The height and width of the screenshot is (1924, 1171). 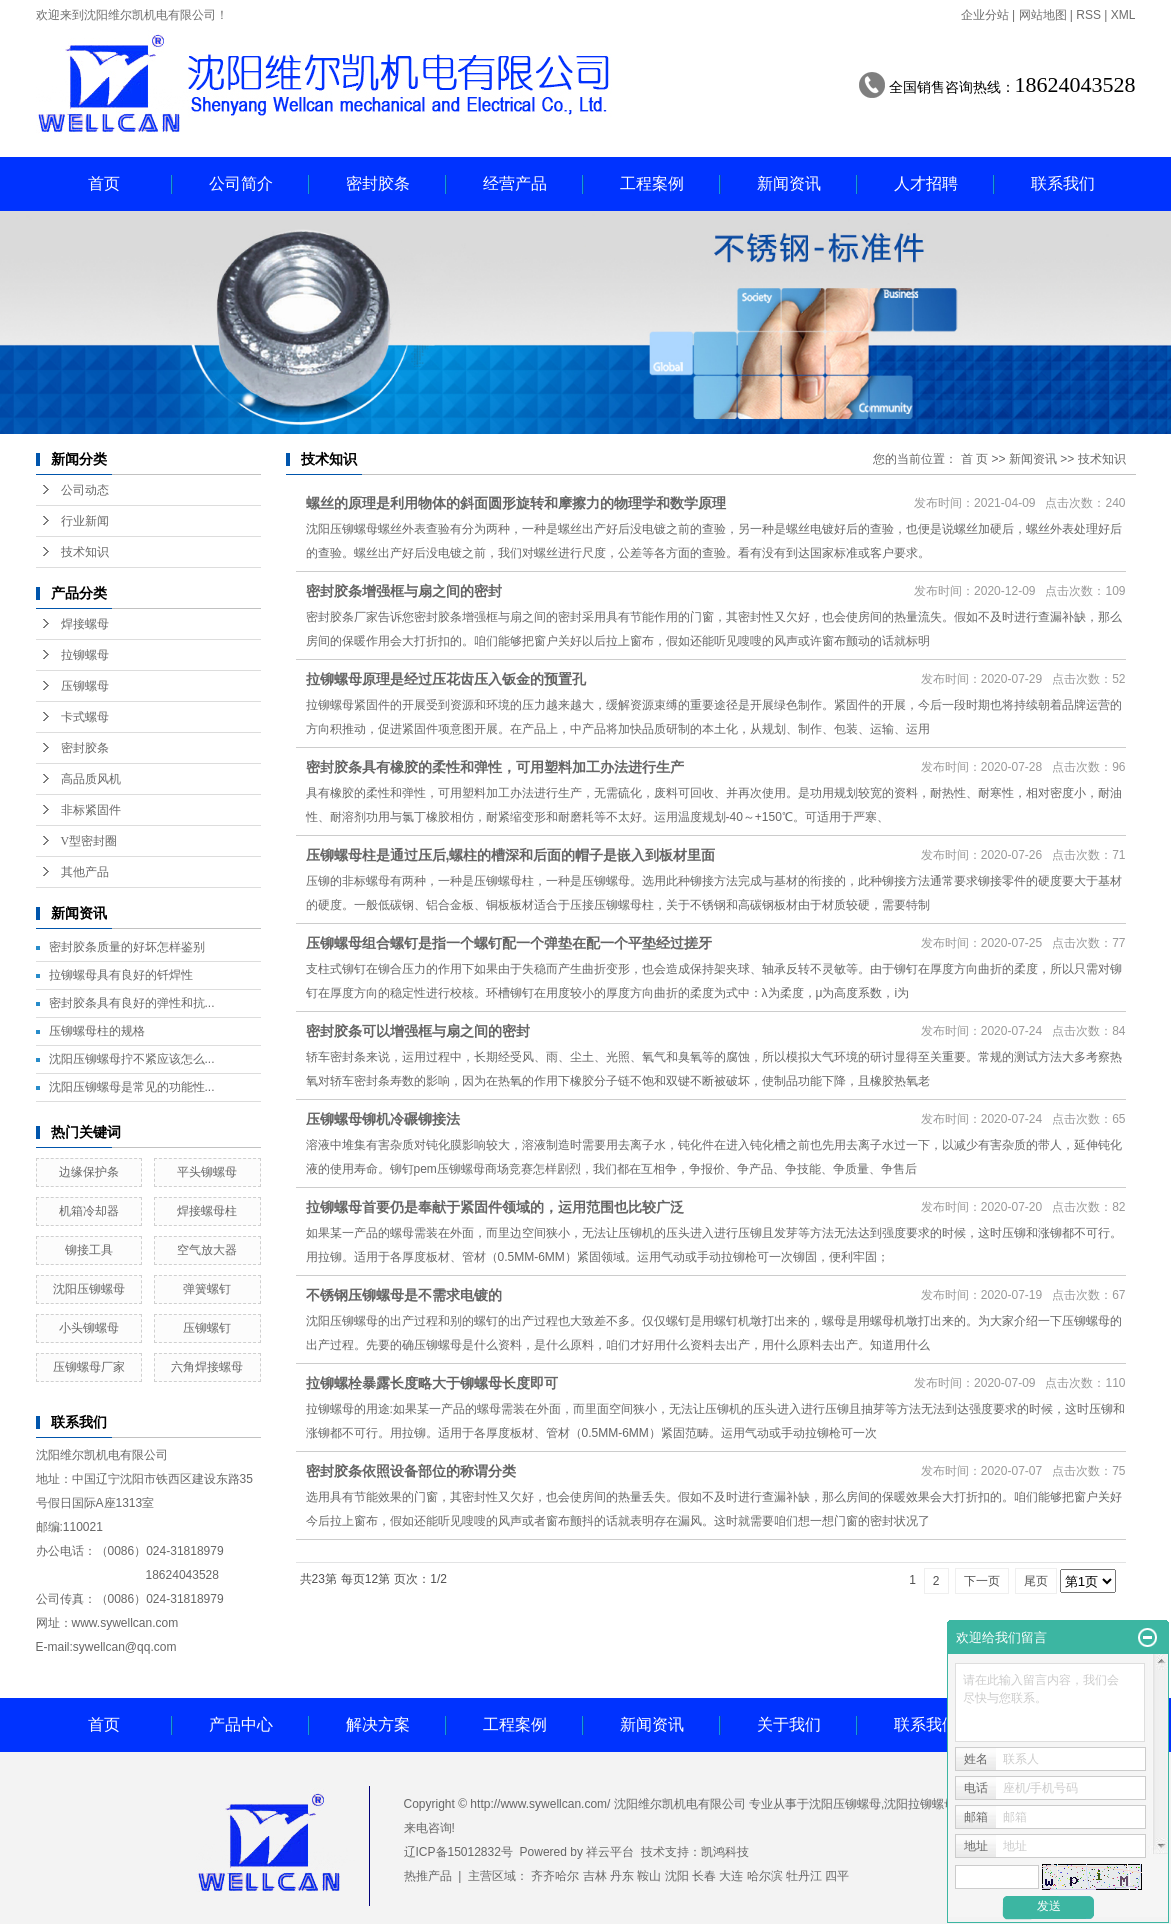 I want to click on 卡式螺母, so click(x=85, y=717).